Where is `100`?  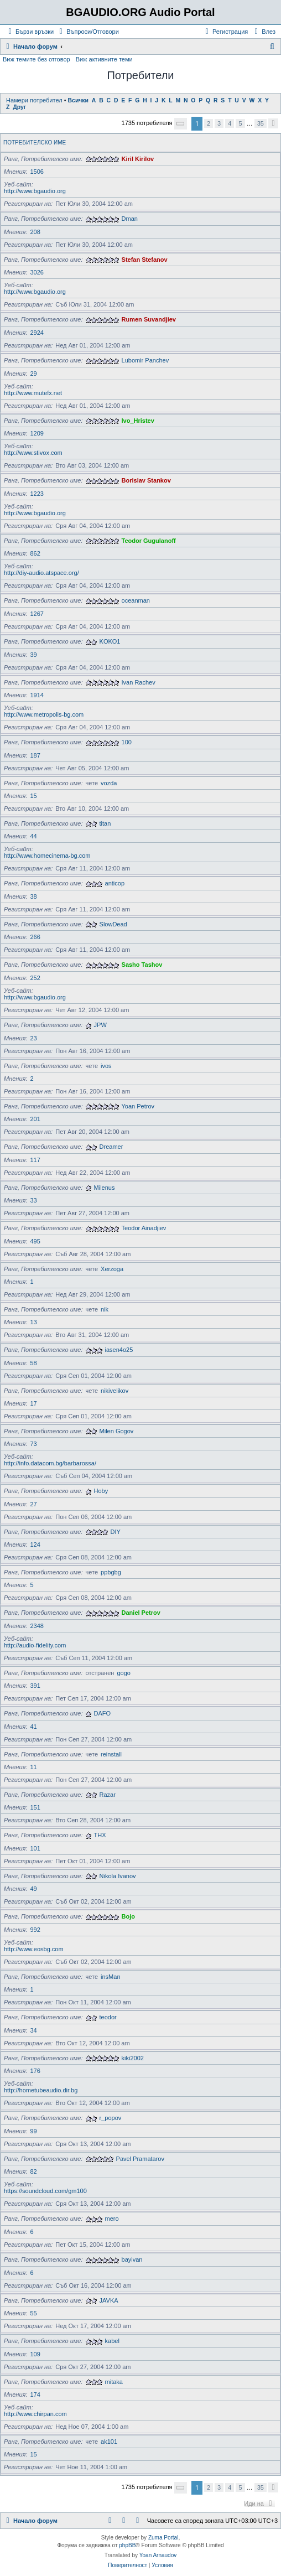 100 is located at coordinates (127, 742).